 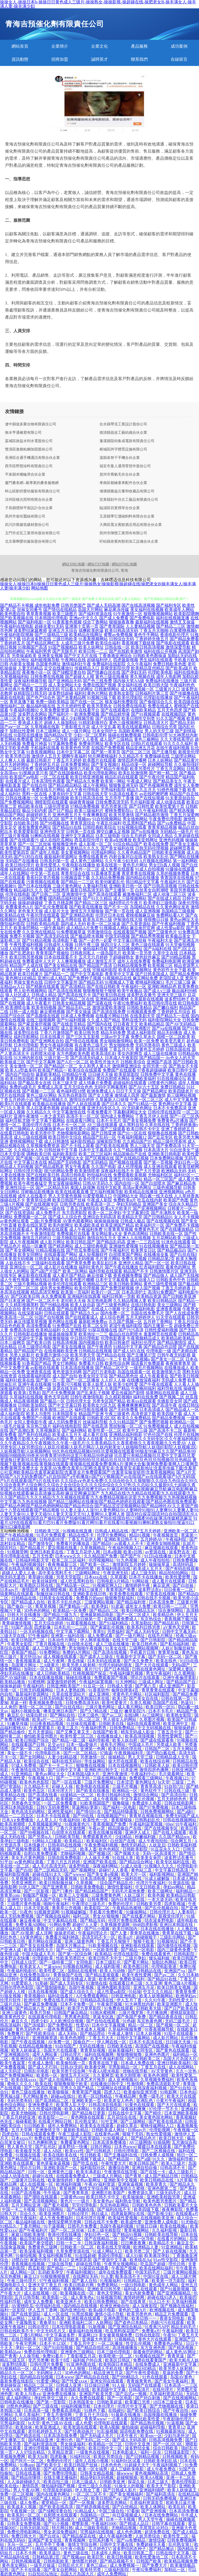 I want to click on 福安市曼人通用零部件股份公司, so click(x=125, y=466).